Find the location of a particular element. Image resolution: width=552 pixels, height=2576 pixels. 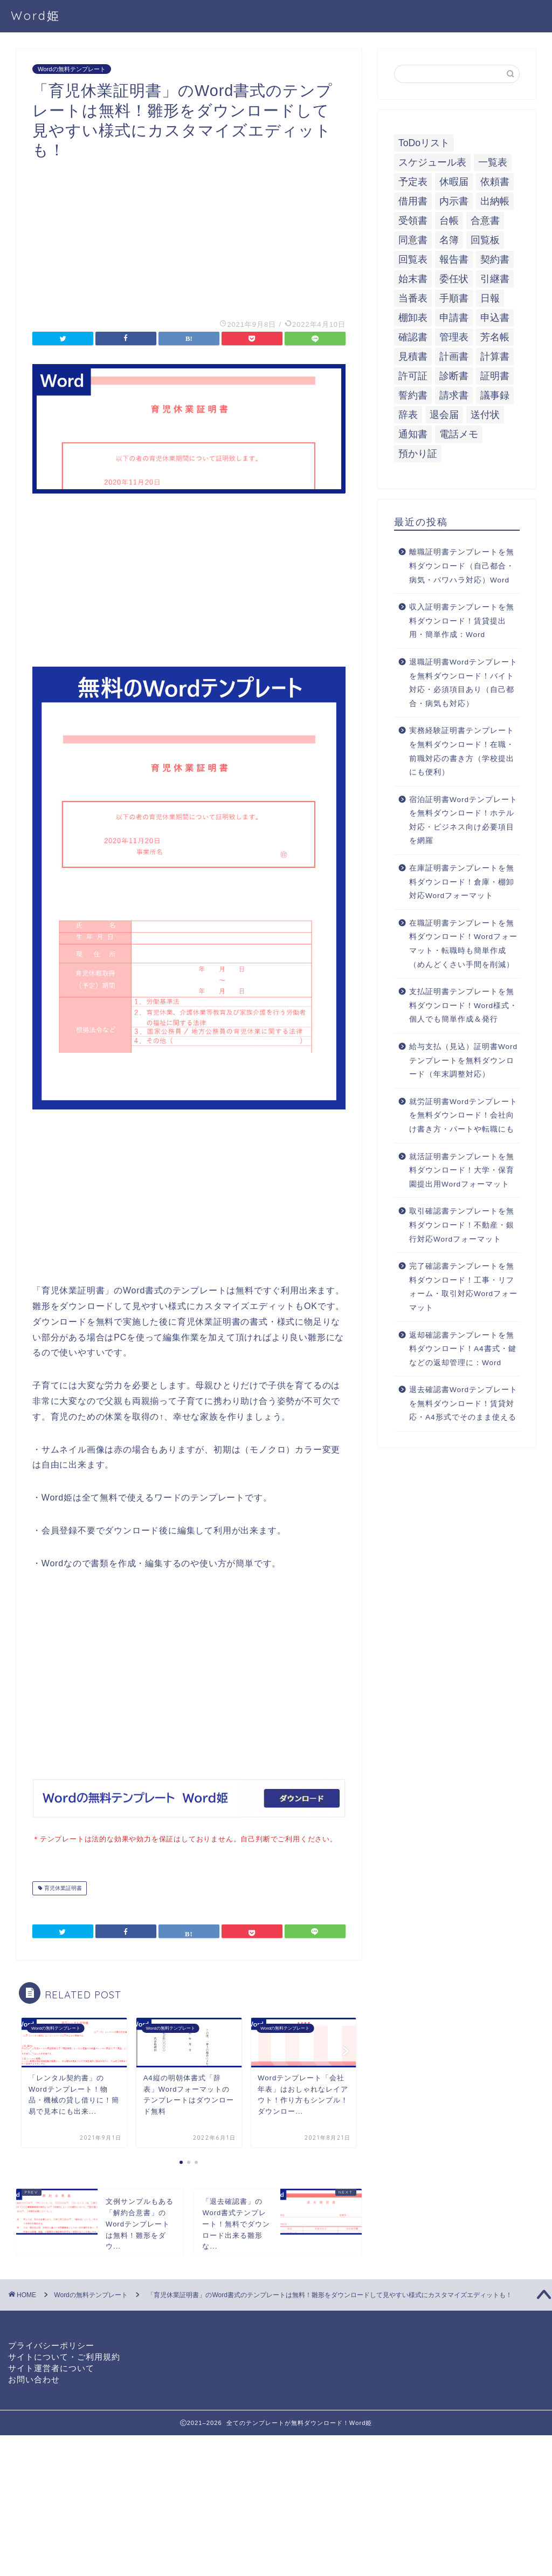

在職証明書テンプレートを無料ダウンロード！Wordフォーマット・転職時も簡単作成（めんどくさい手間を削減） is located at coordinates (463, 944).